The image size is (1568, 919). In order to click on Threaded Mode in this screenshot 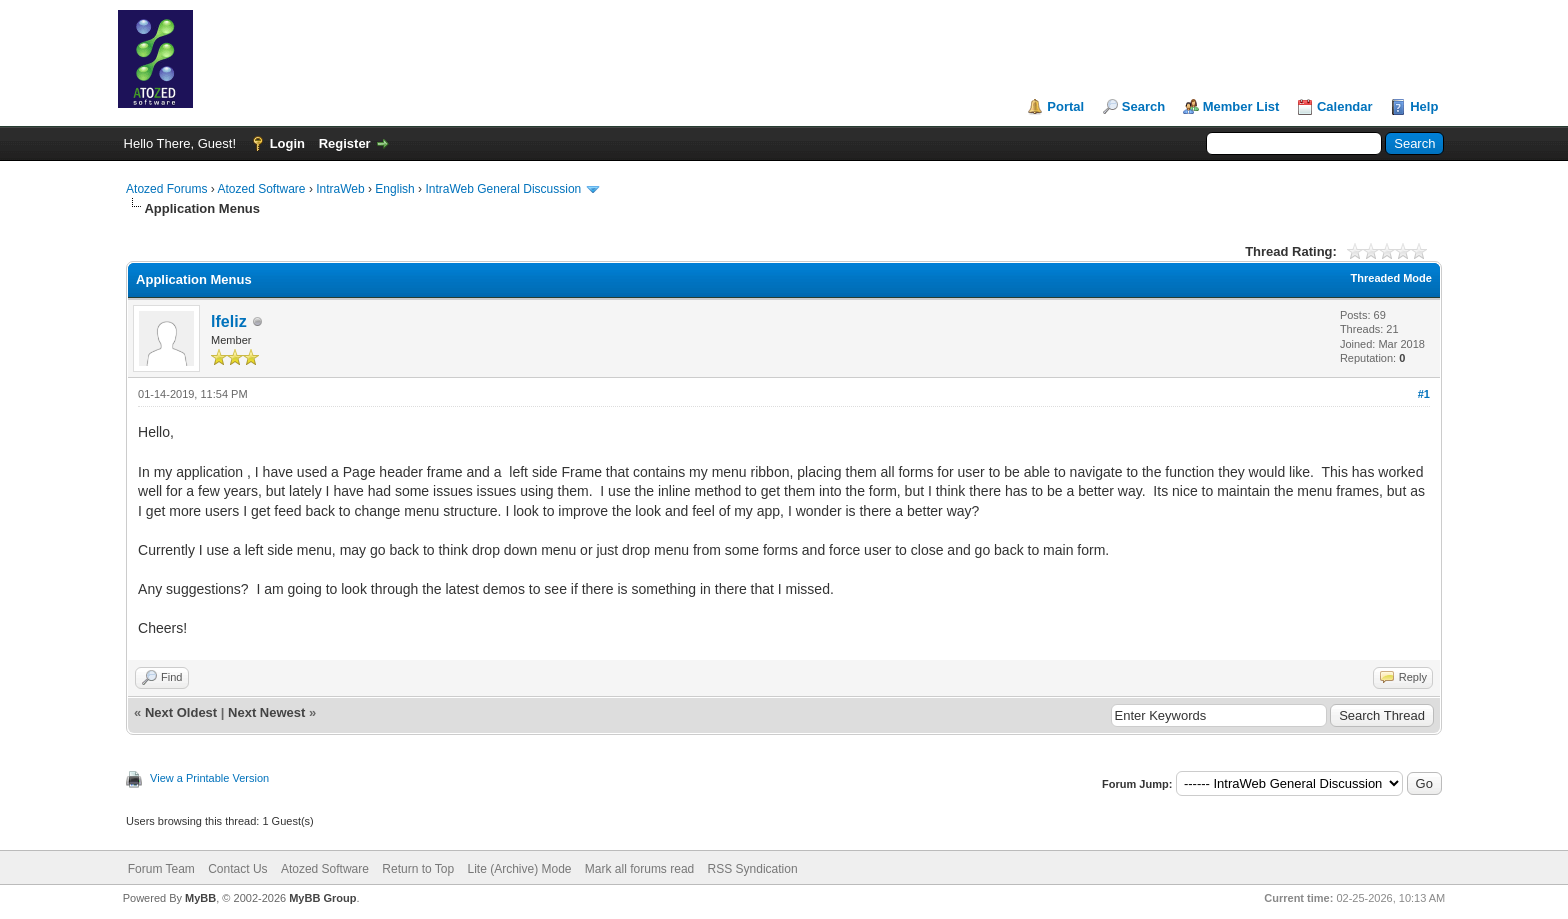, I will do `click(1391, 278)`.